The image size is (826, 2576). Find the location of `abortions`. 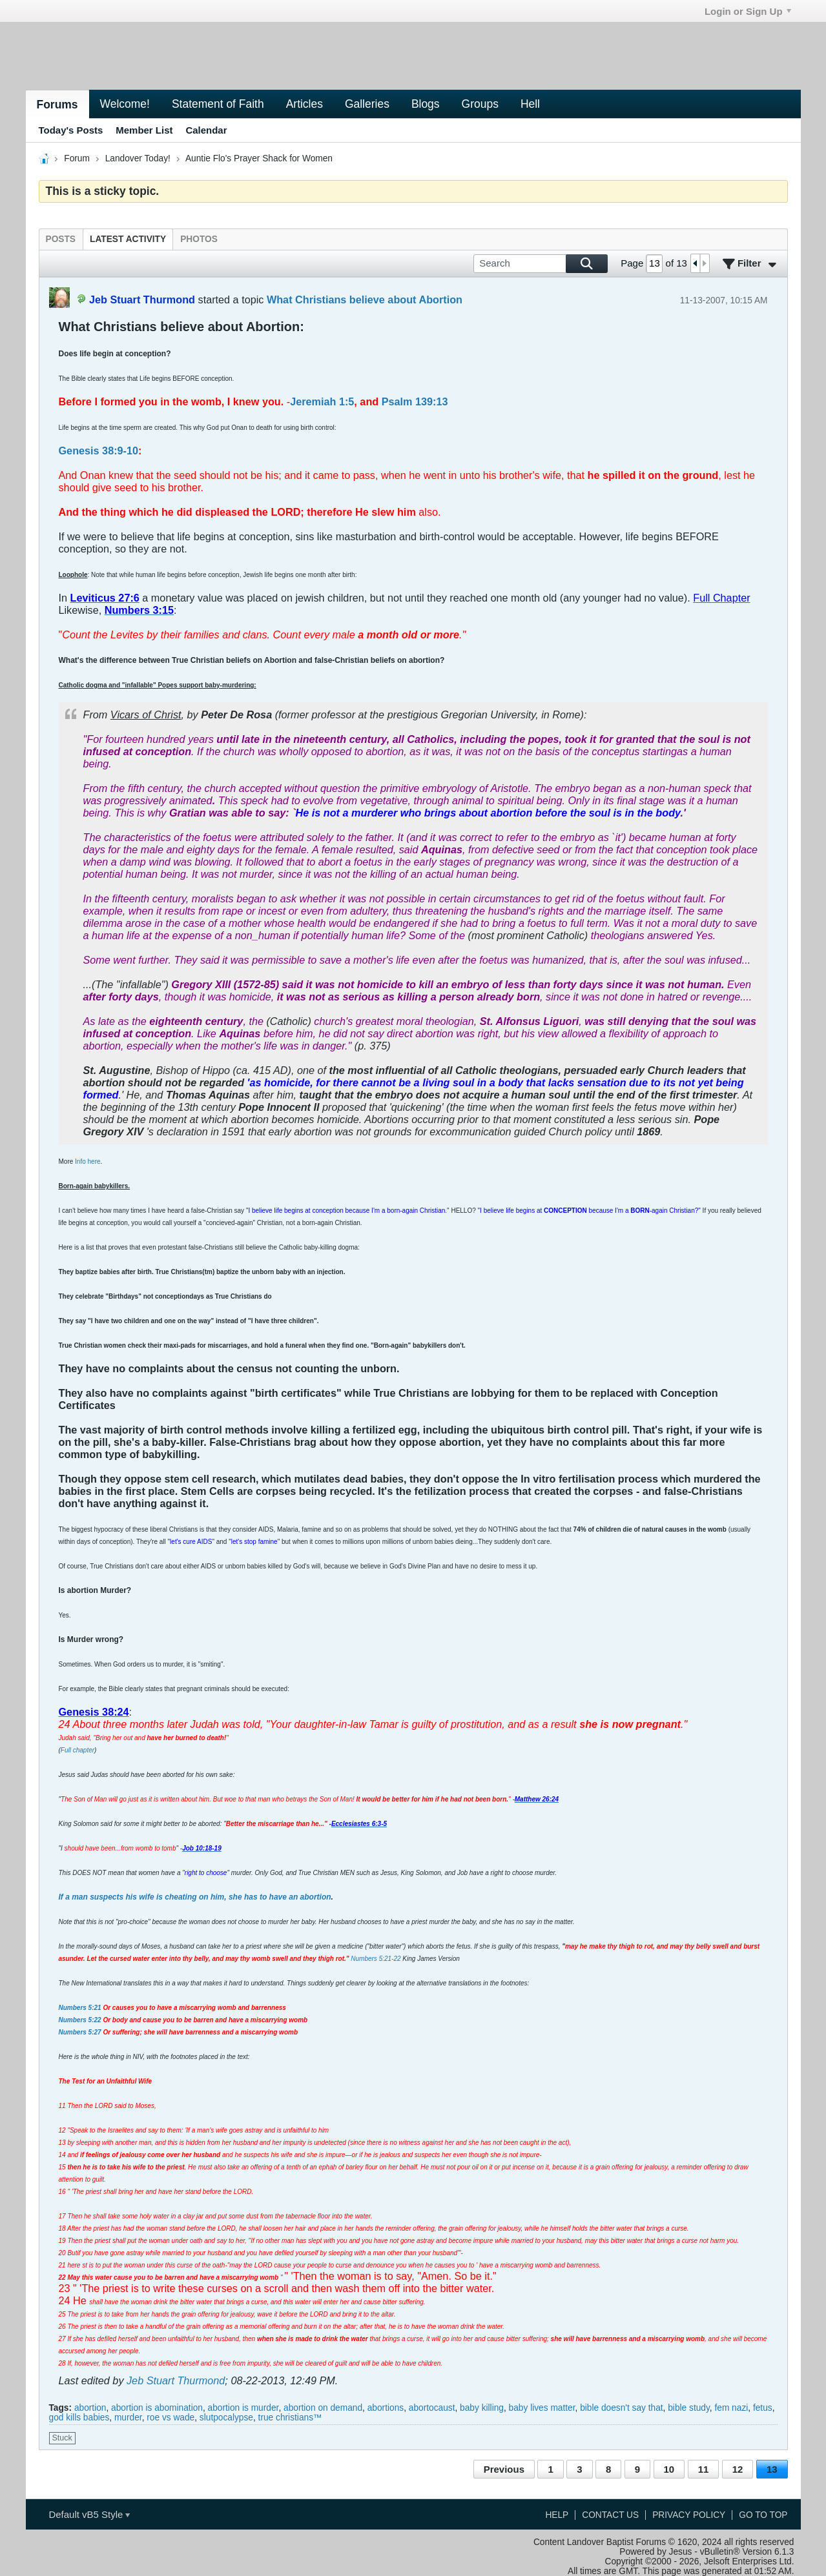

abortions is located at coordinates (385, 2408).